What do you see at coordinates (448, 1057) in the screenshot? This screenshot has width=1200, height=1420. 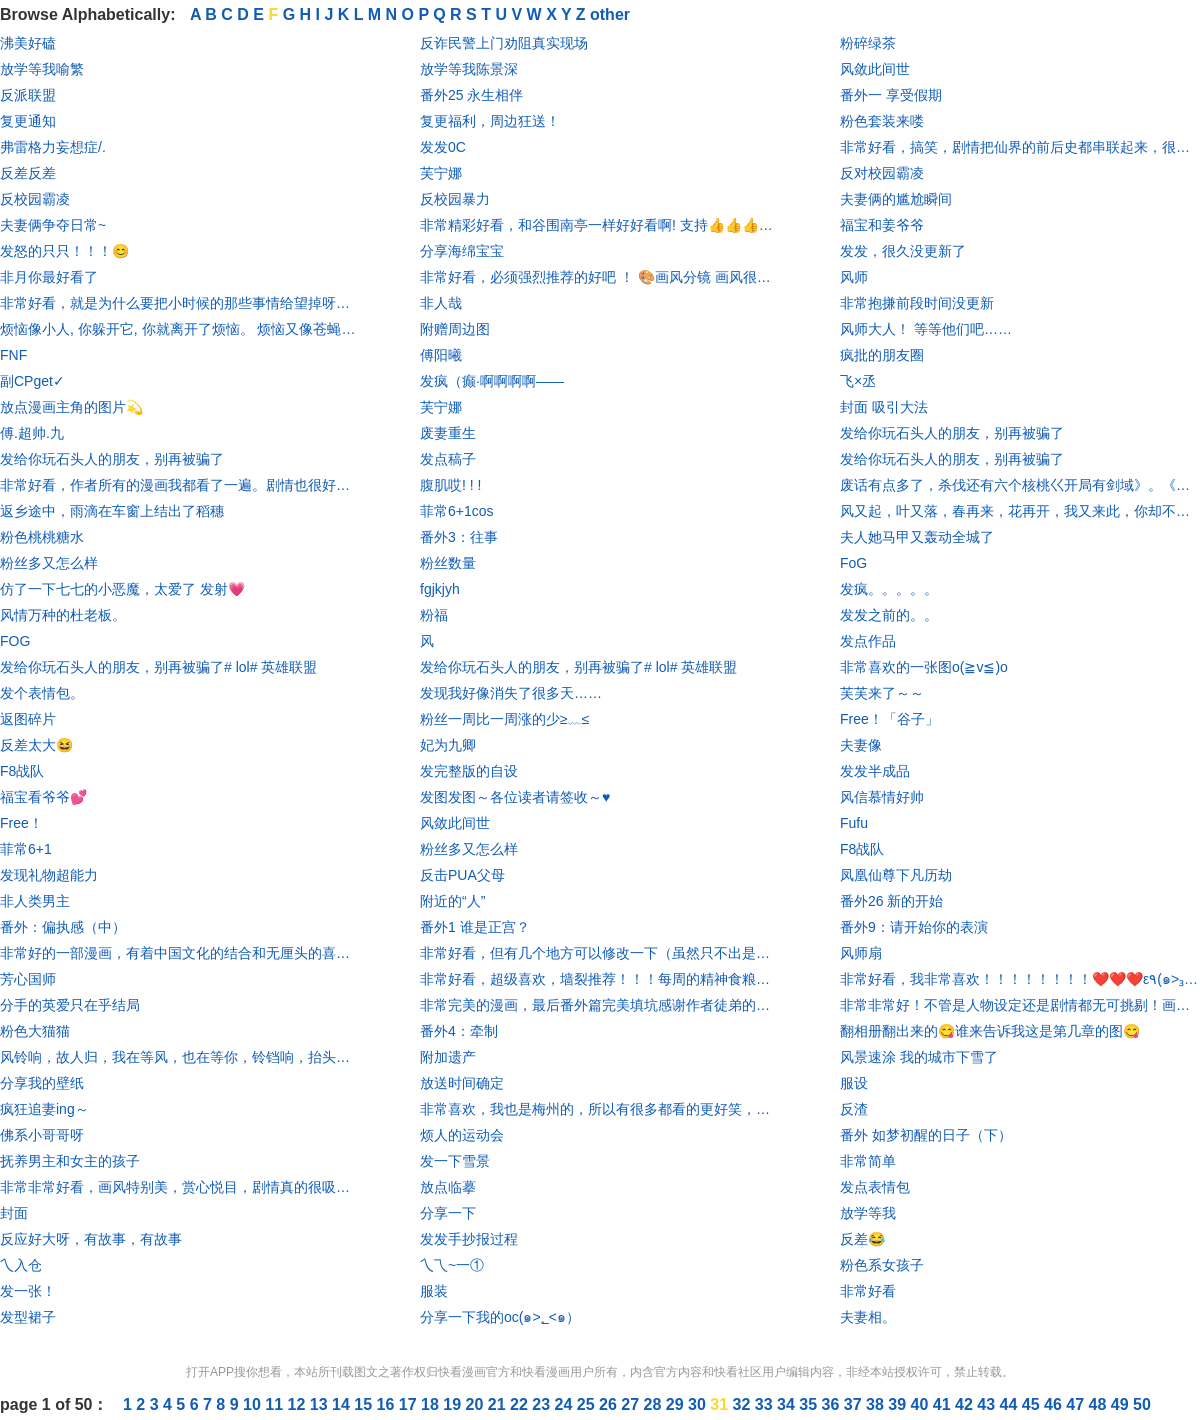 I see `附加遗产` at bounding box center [448, 1057].